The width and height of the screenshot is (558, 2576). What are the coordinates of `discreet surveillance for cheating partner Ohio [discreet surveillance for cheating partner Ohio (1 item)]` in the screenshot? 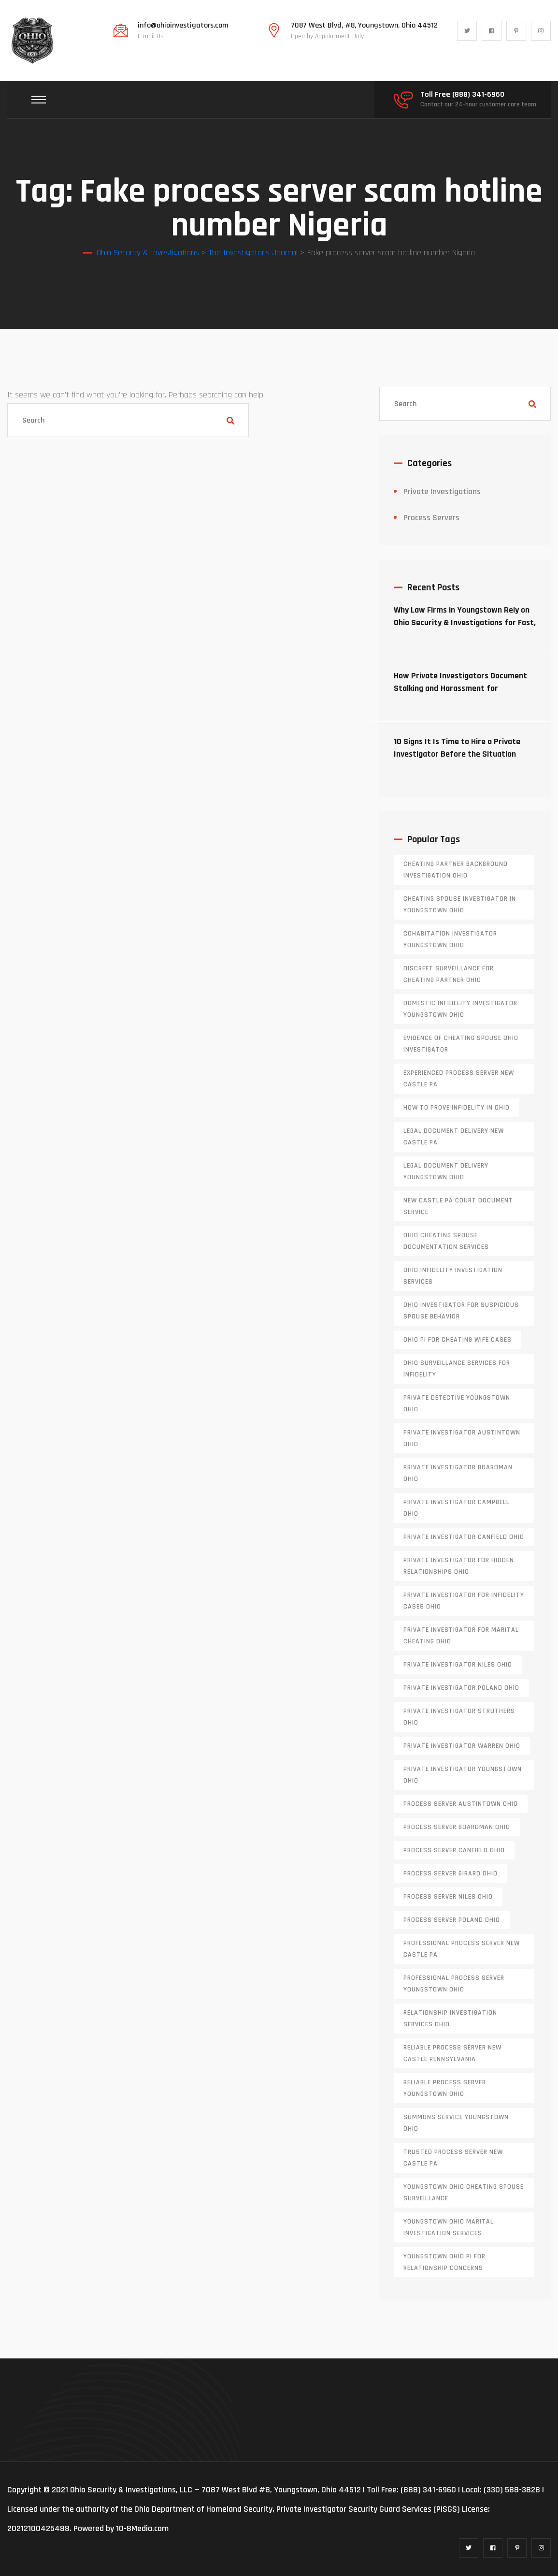 It's located at (448, 974).